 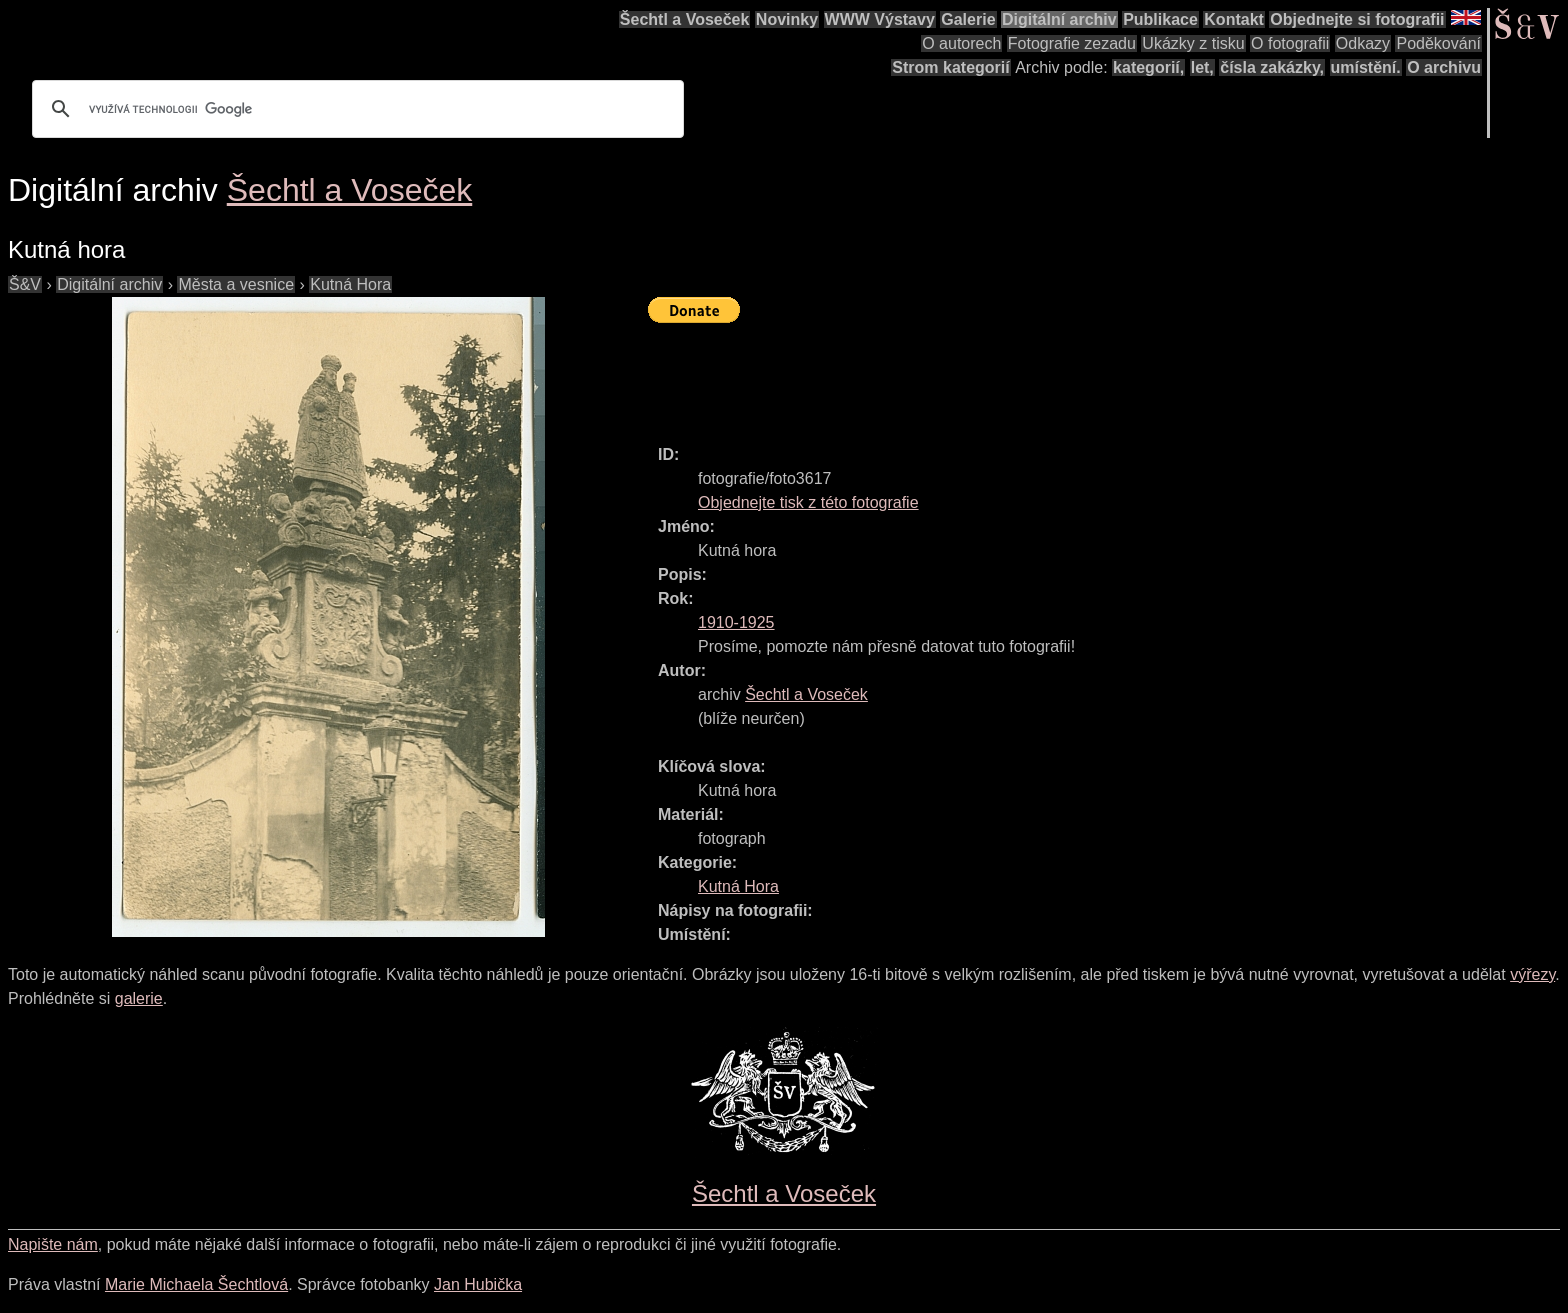 I want to click on O archivu, so click(x=1444, y=67).